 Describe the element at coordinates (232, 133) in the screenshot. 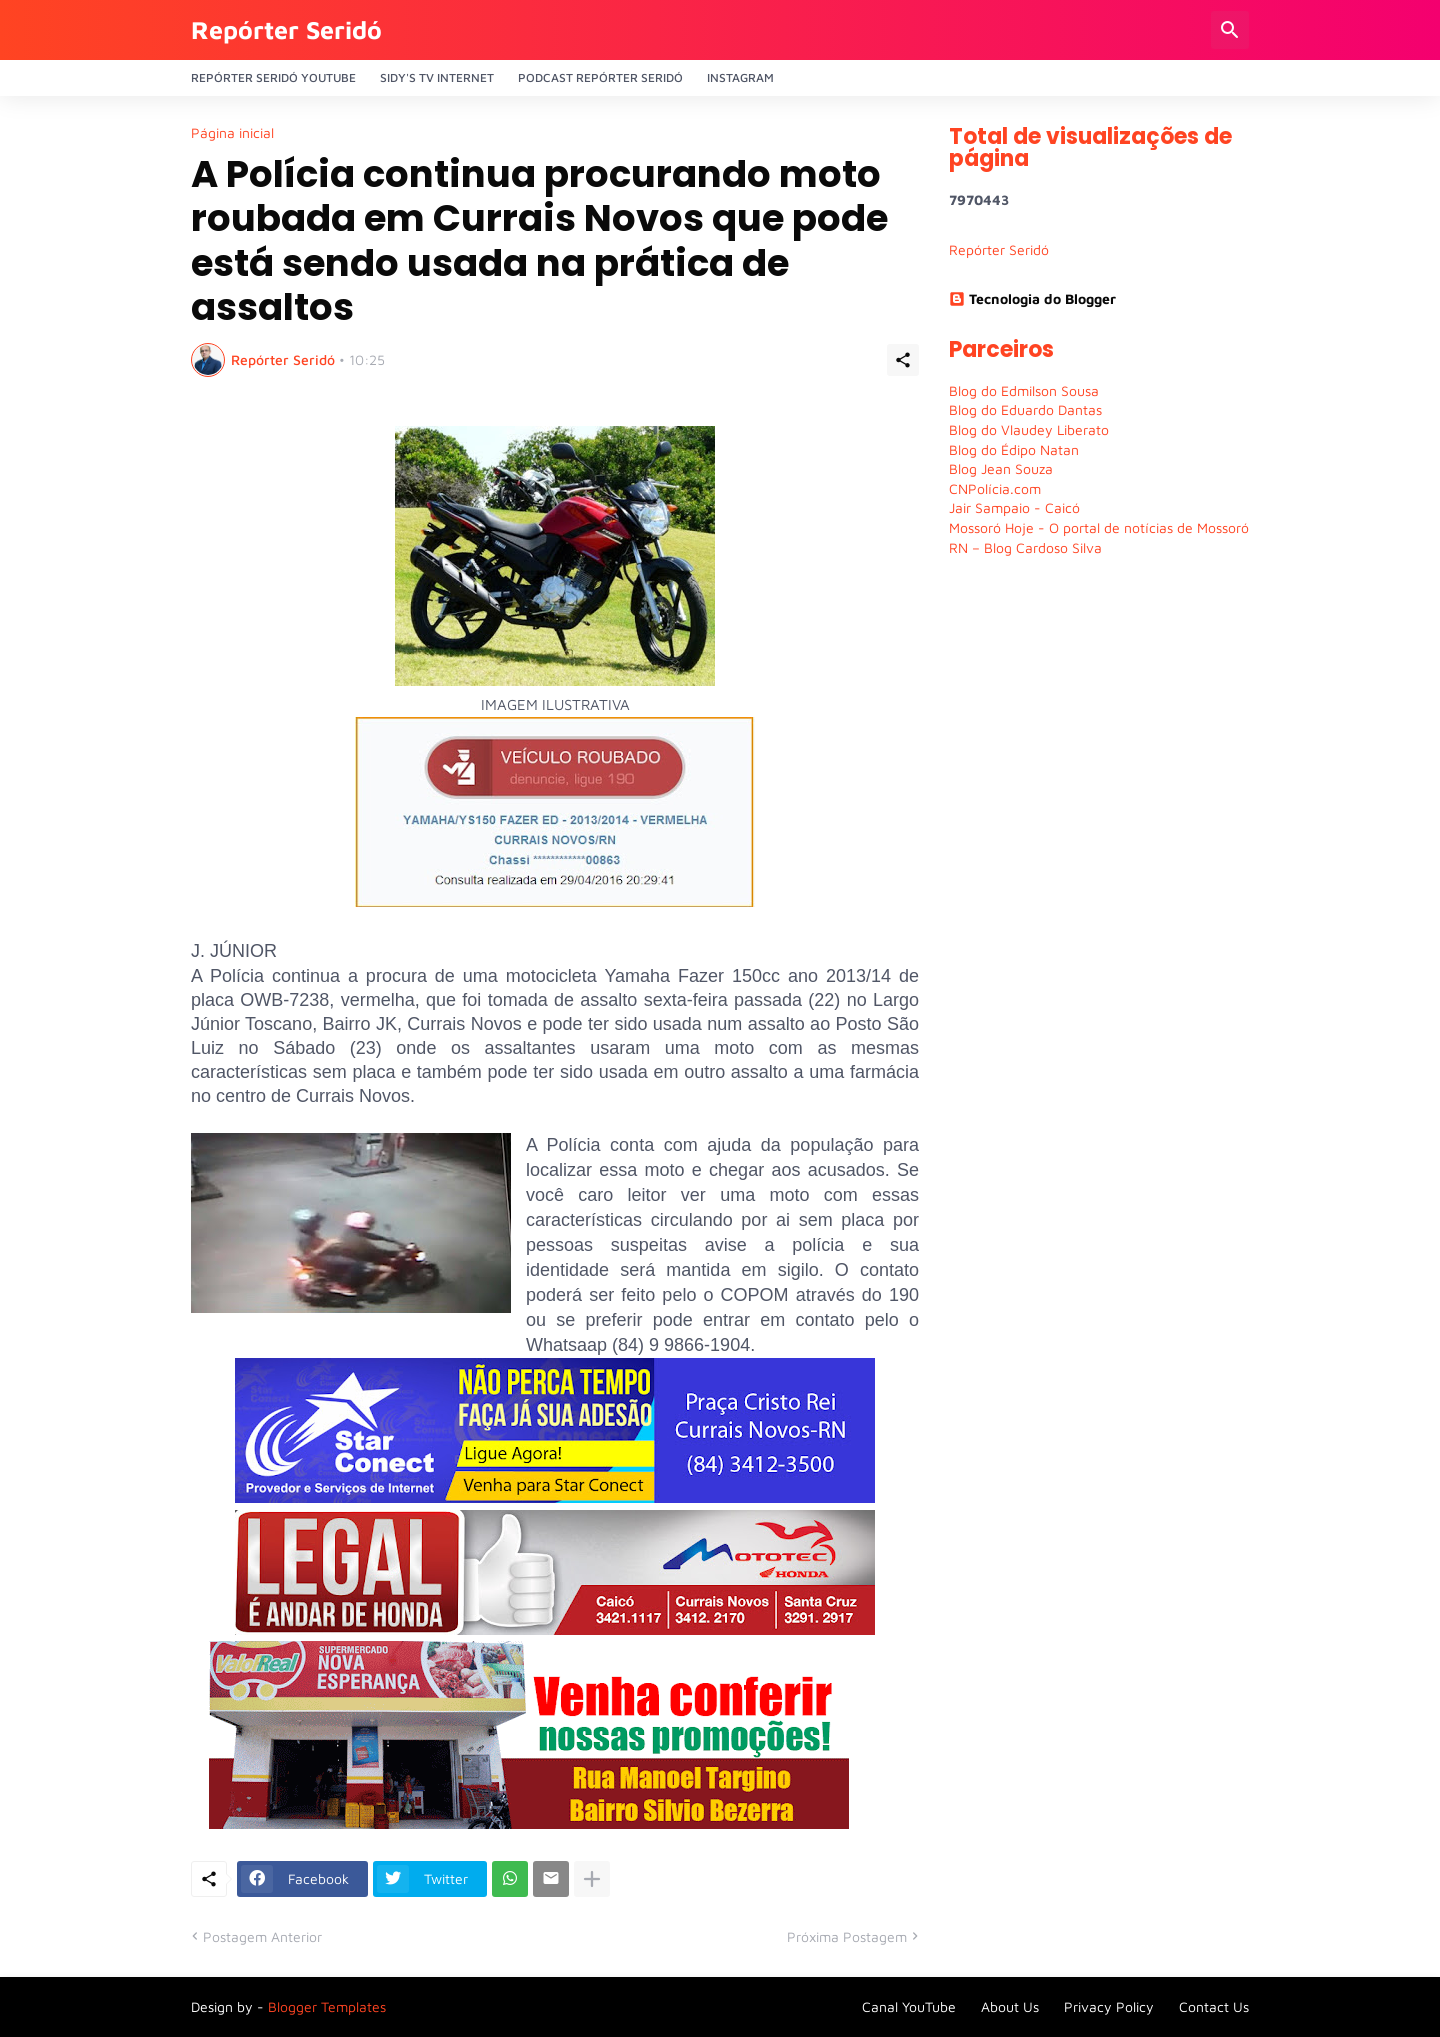

I see `Página inicial` at that location.